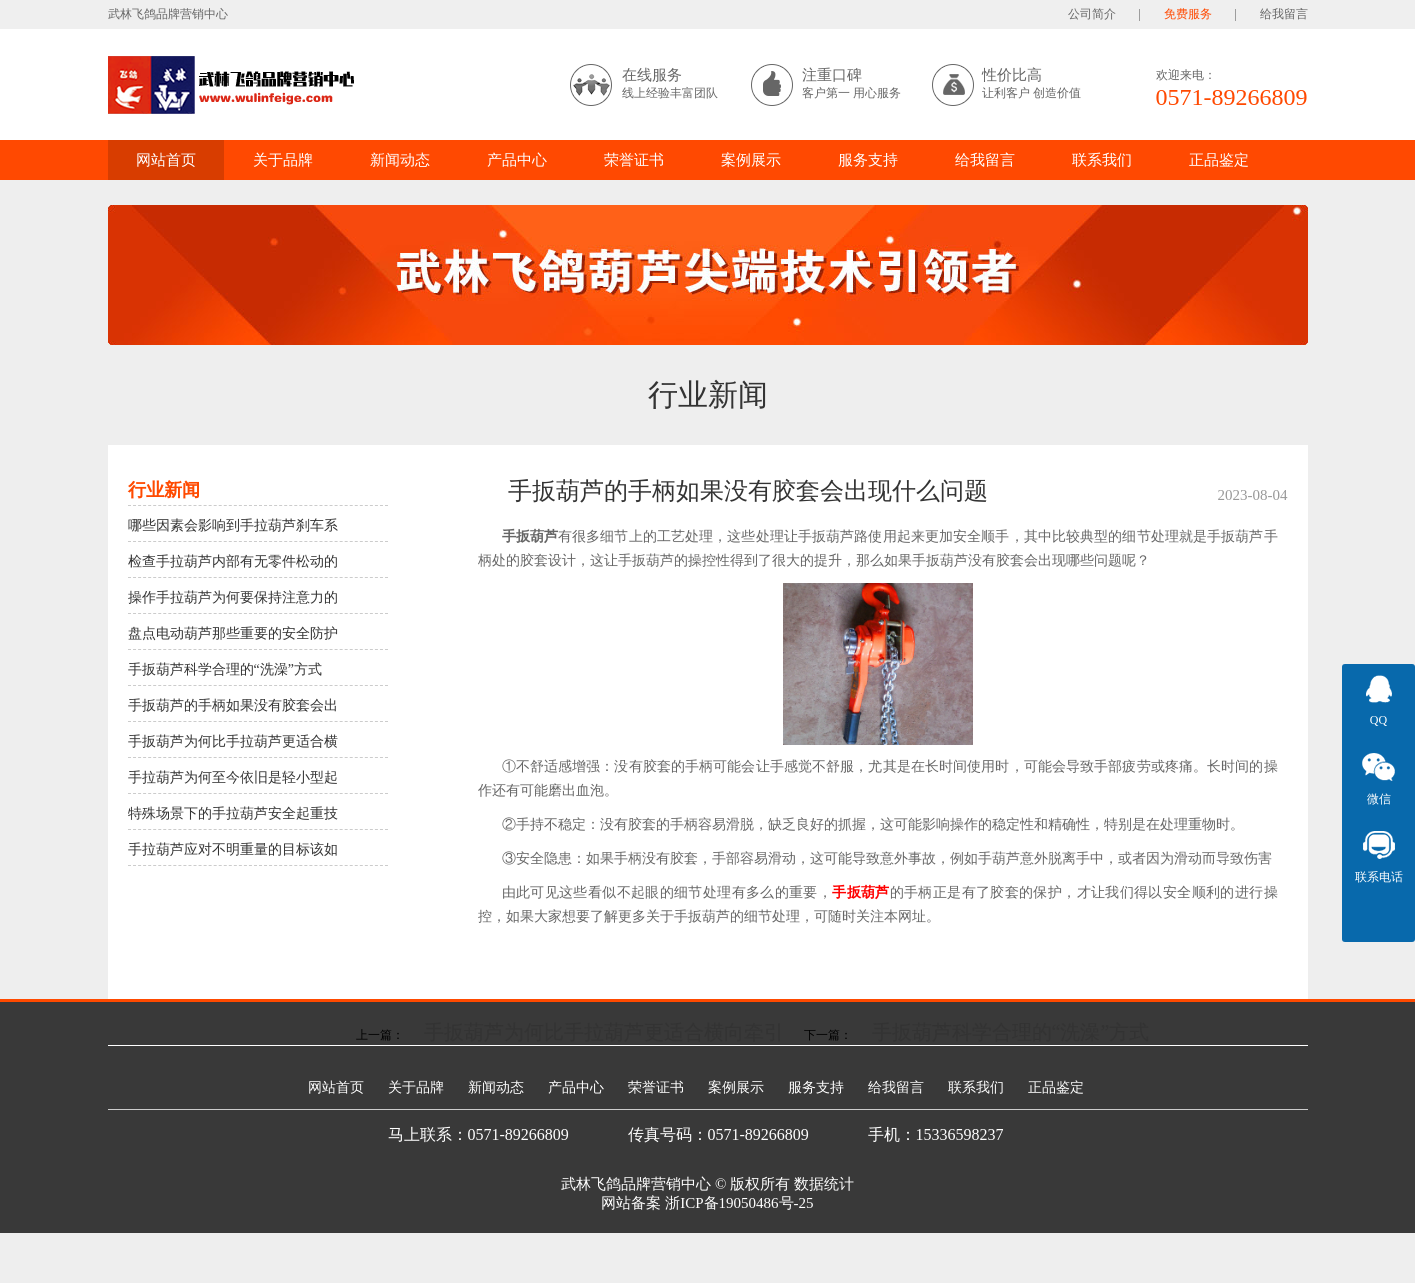 The width and height of the screenshot is (1415, 1283). What do you see at coordinates (739, 1203) in the screenshot?
I see `浙ICP备19050486号-25` at bounding box center [739, 1203].